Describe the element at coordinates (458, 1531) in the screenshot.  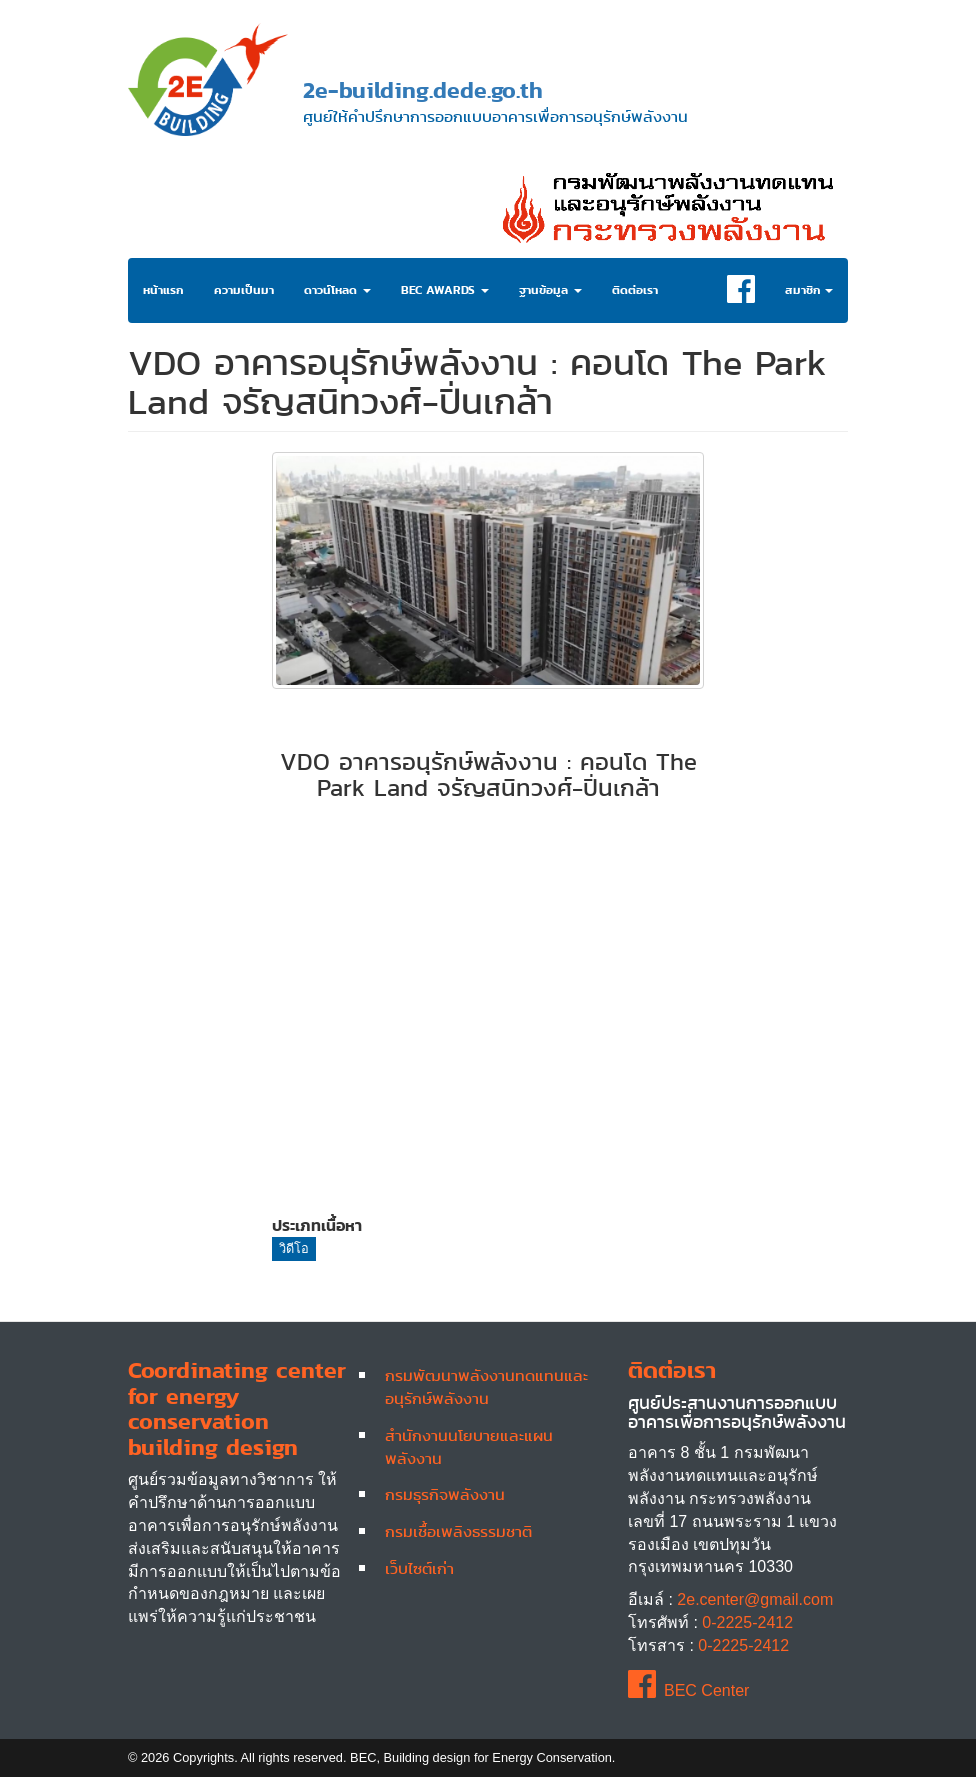
I see `กรมเชื้อเพลิงธรรมชาติ` at that location.